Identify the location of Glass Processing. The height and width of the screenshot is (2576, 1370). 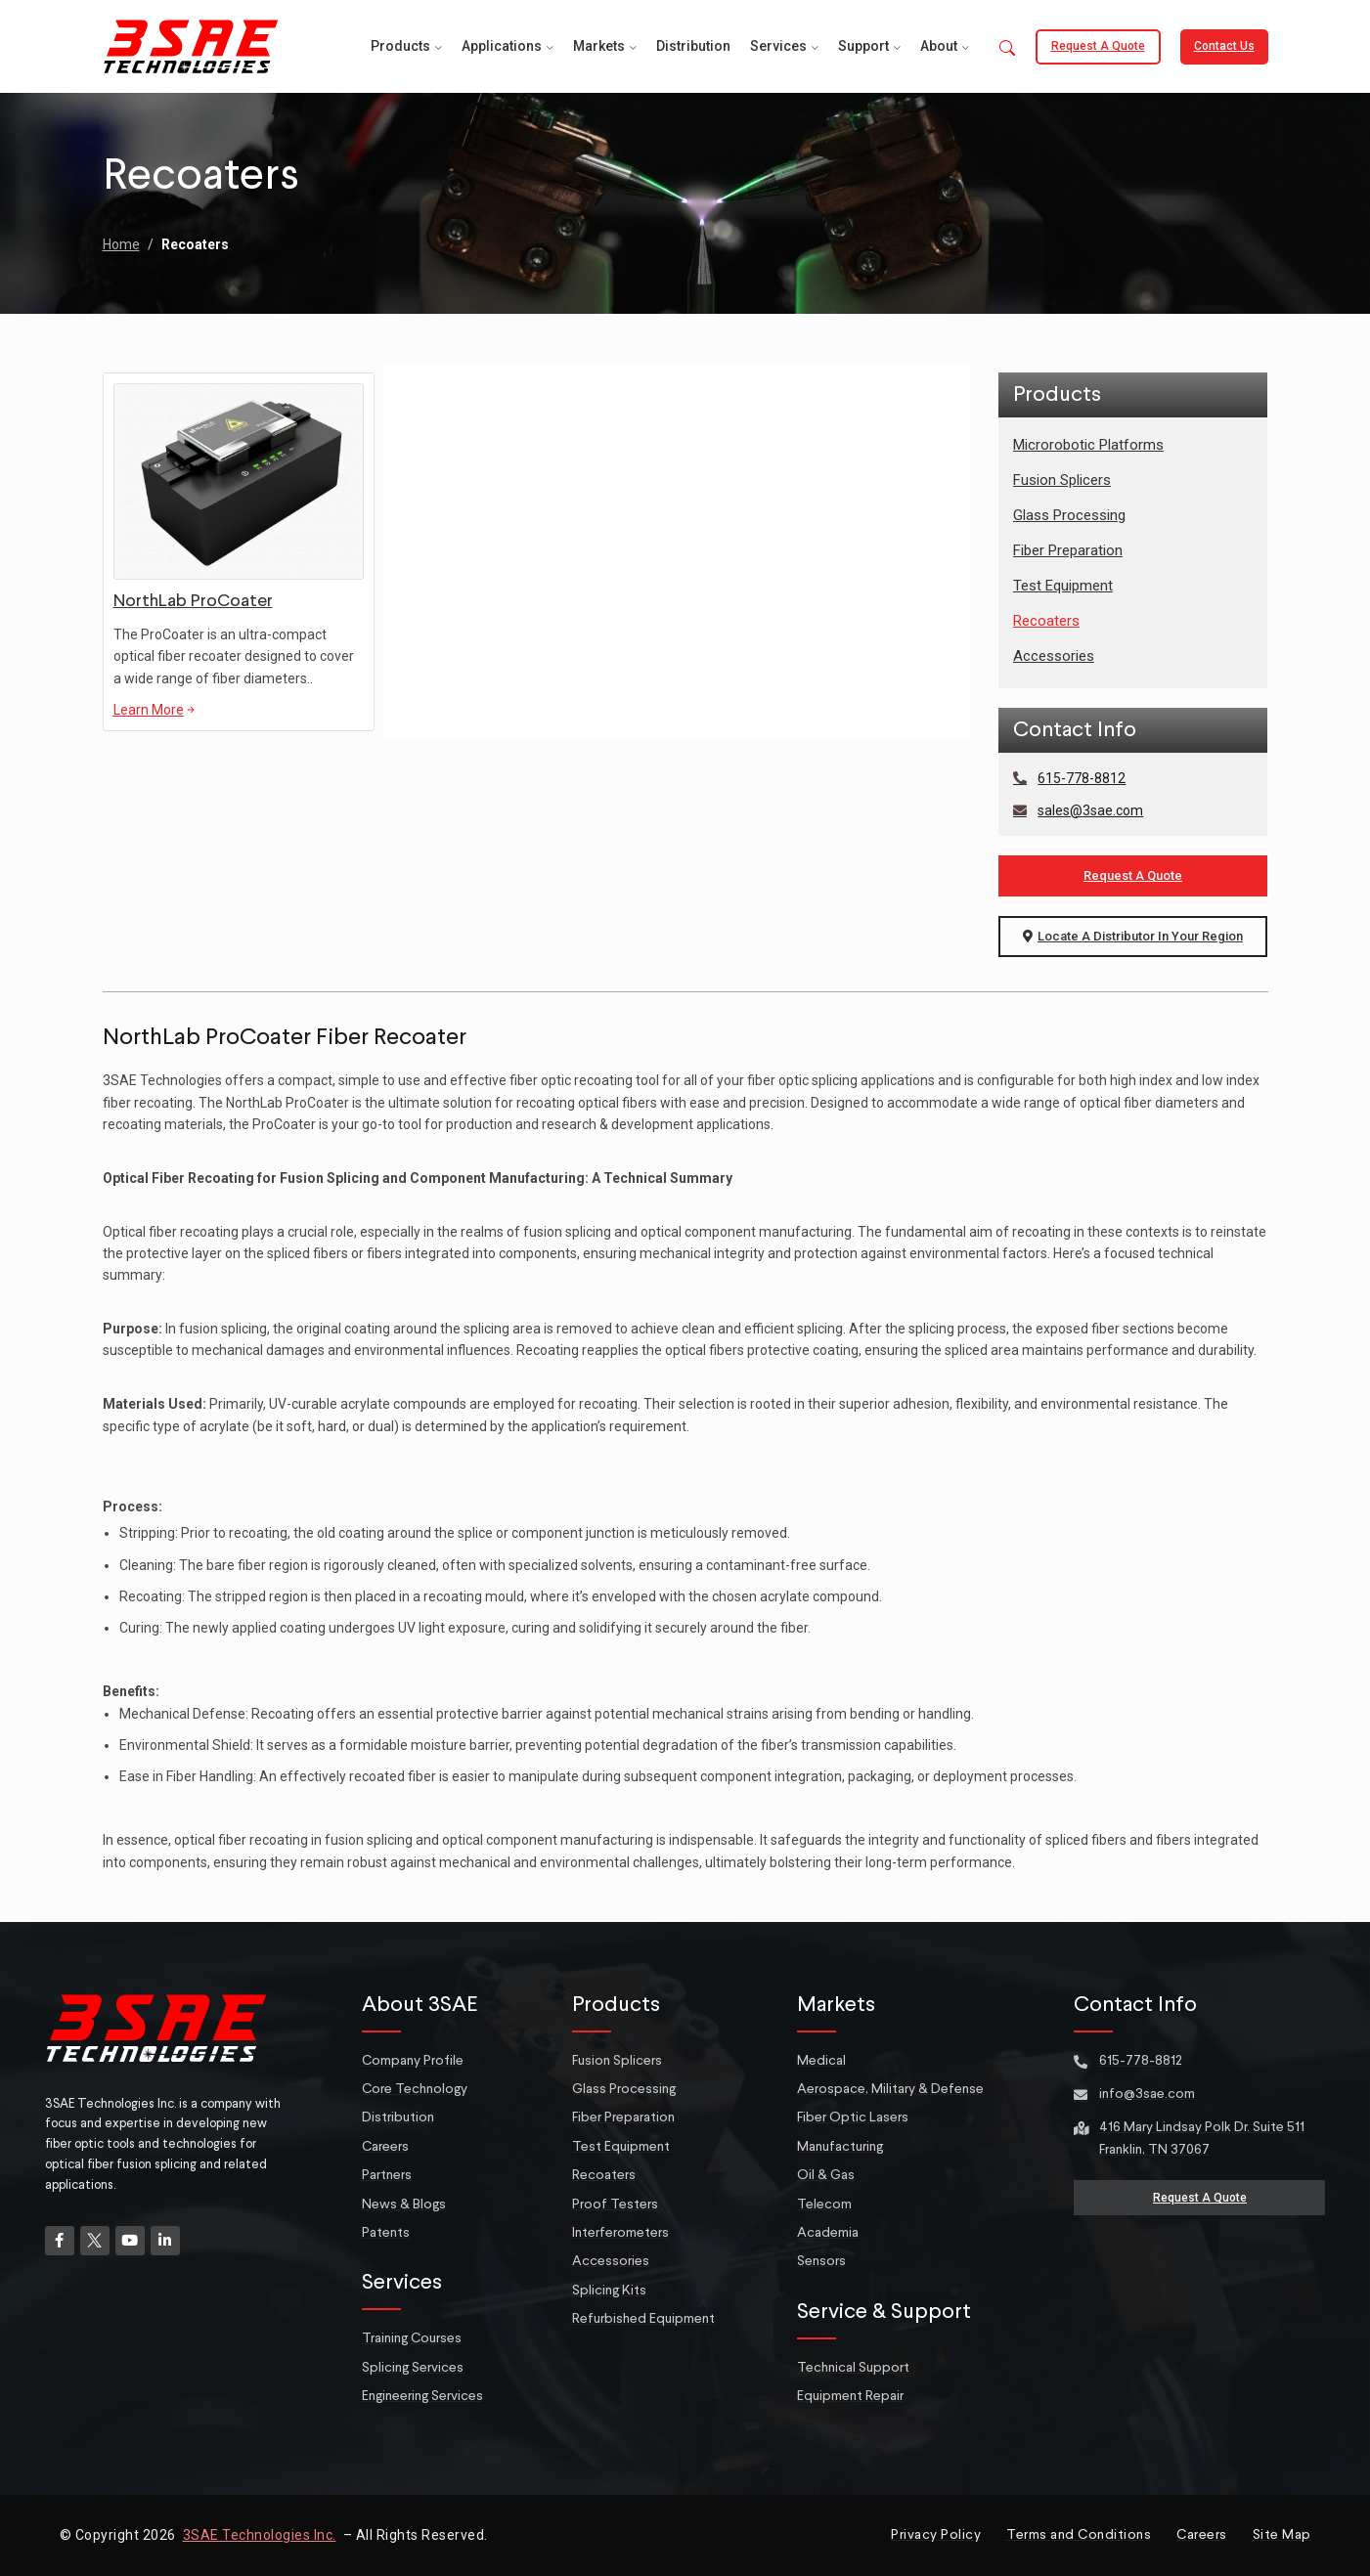
(1069, 515).